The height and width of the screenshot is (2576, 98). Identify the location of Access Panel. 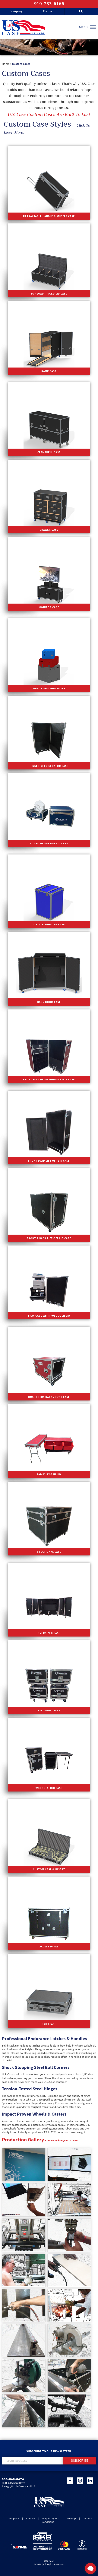
(49, 1913).